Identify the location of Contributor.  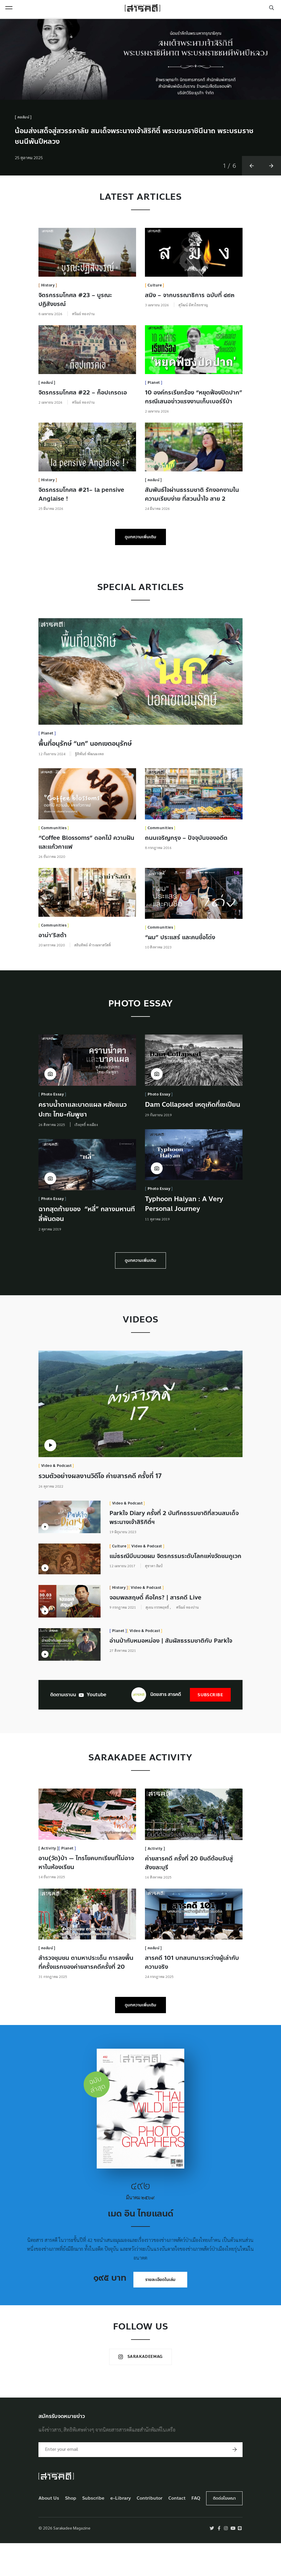
(149, 2530).